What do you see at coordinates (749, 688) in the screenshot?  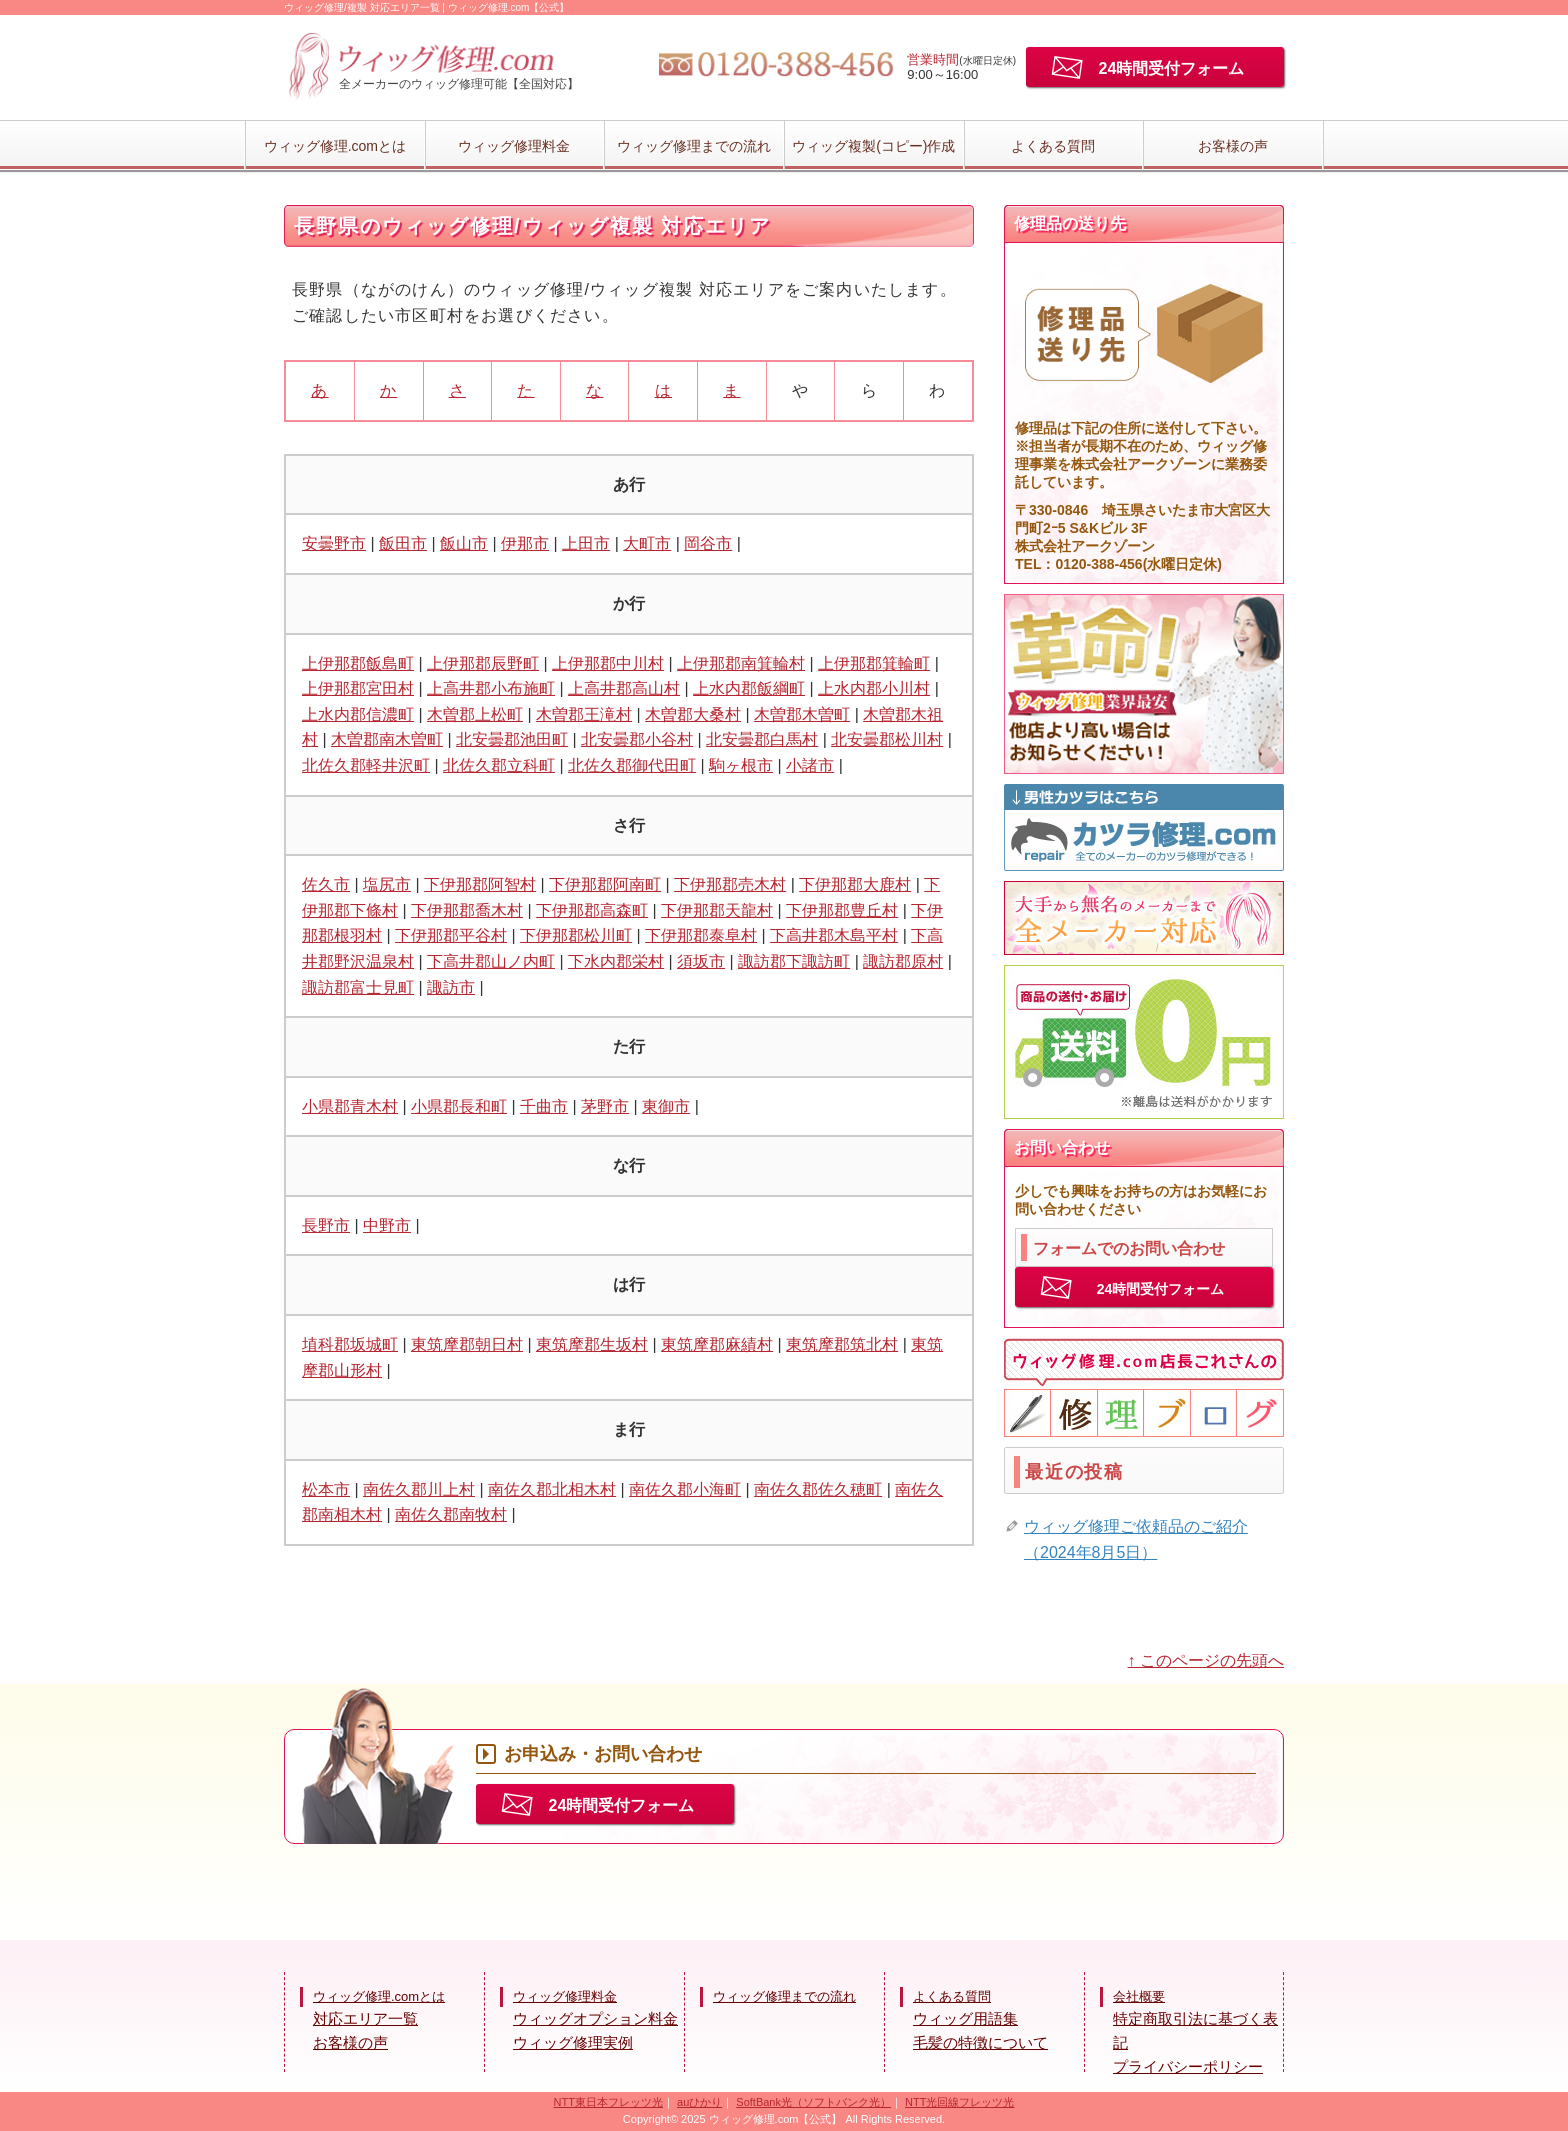 I see `上水内郡飯綱町` at bounding box center [749, 688].